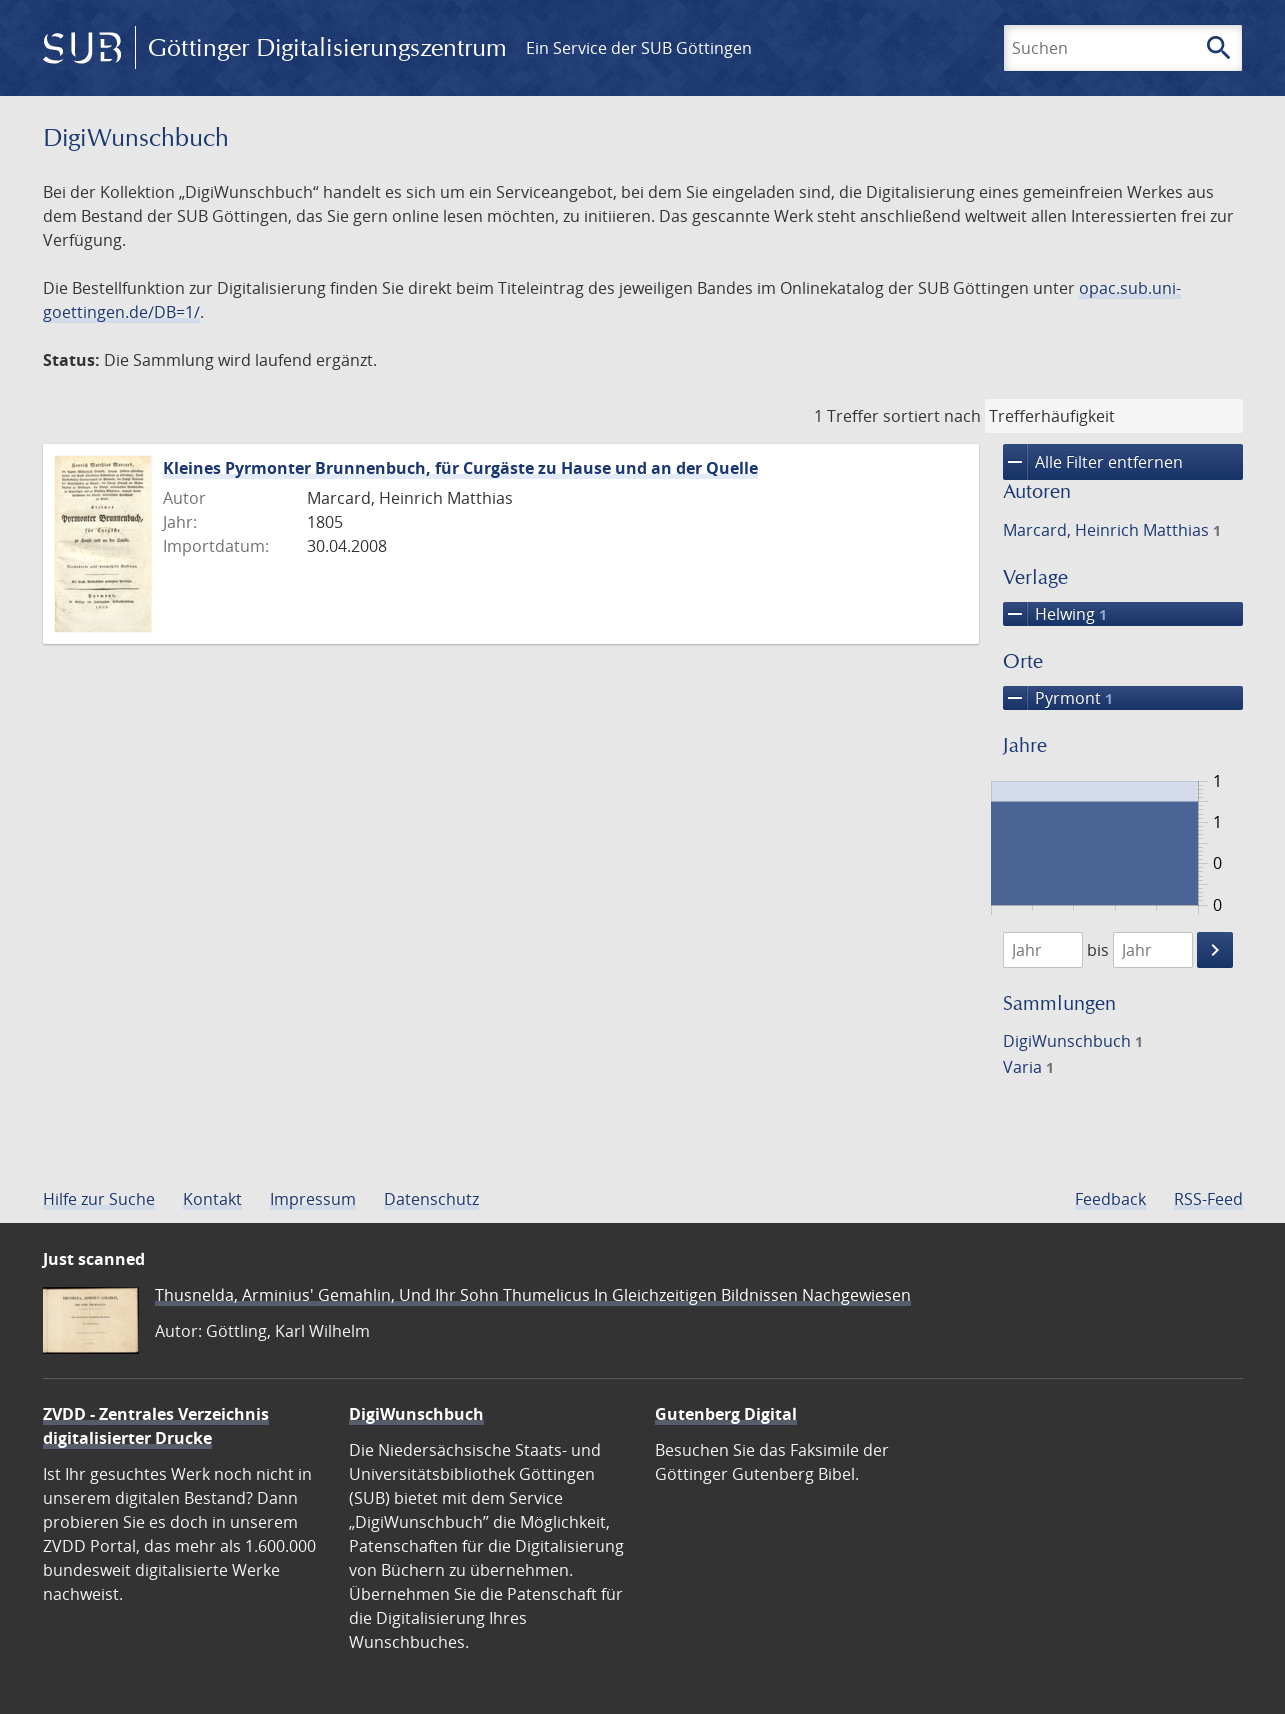 This screenshot has width=1285, height=1714. I want to click on Kontakt, so click(212, 1199).